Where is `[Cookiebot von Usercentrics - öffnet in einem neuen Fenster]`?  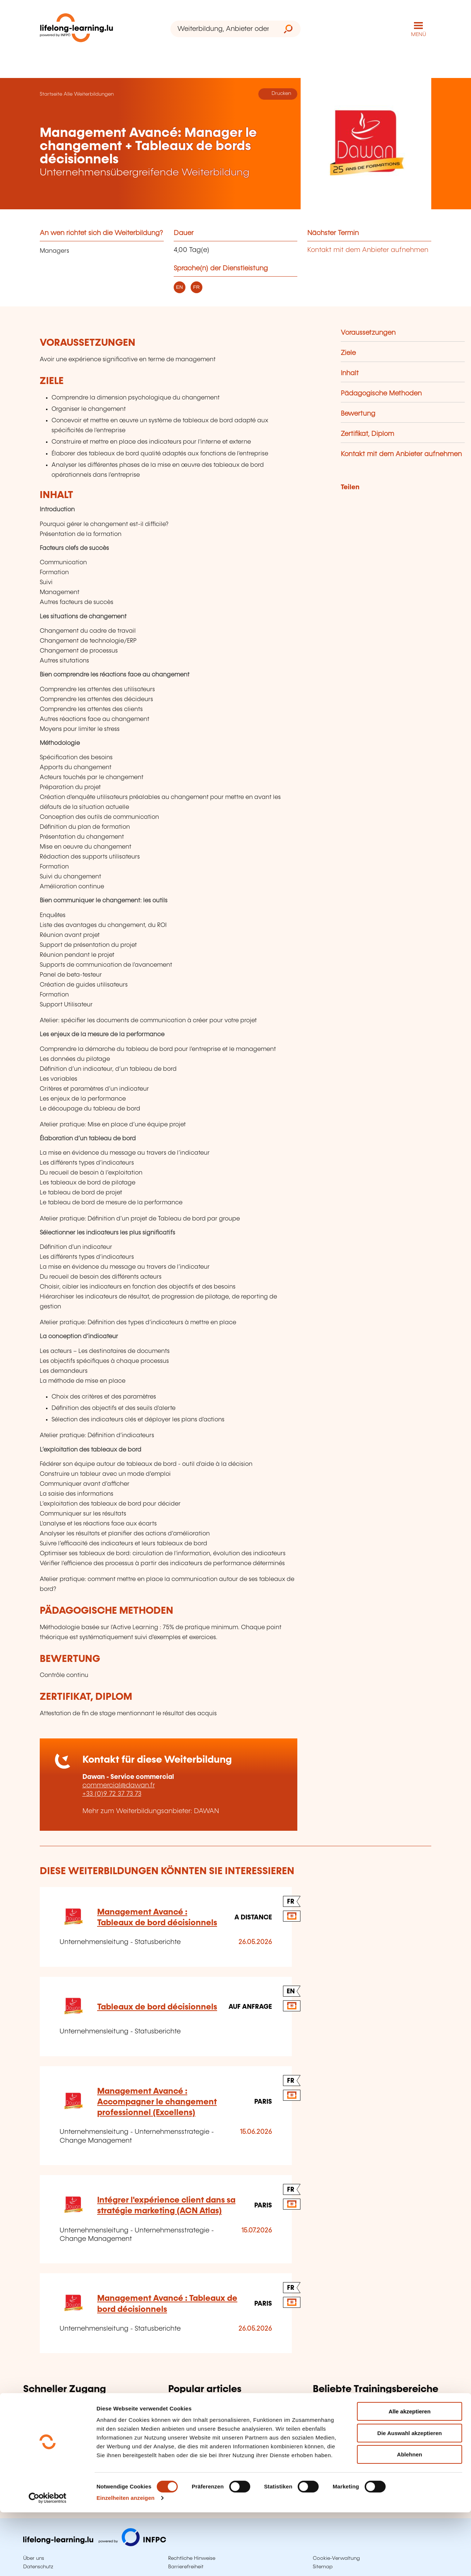
[Cookiebot von Usercentrics - öffnet in einem neuen Fenster] is located at coordinates (47, 2561).